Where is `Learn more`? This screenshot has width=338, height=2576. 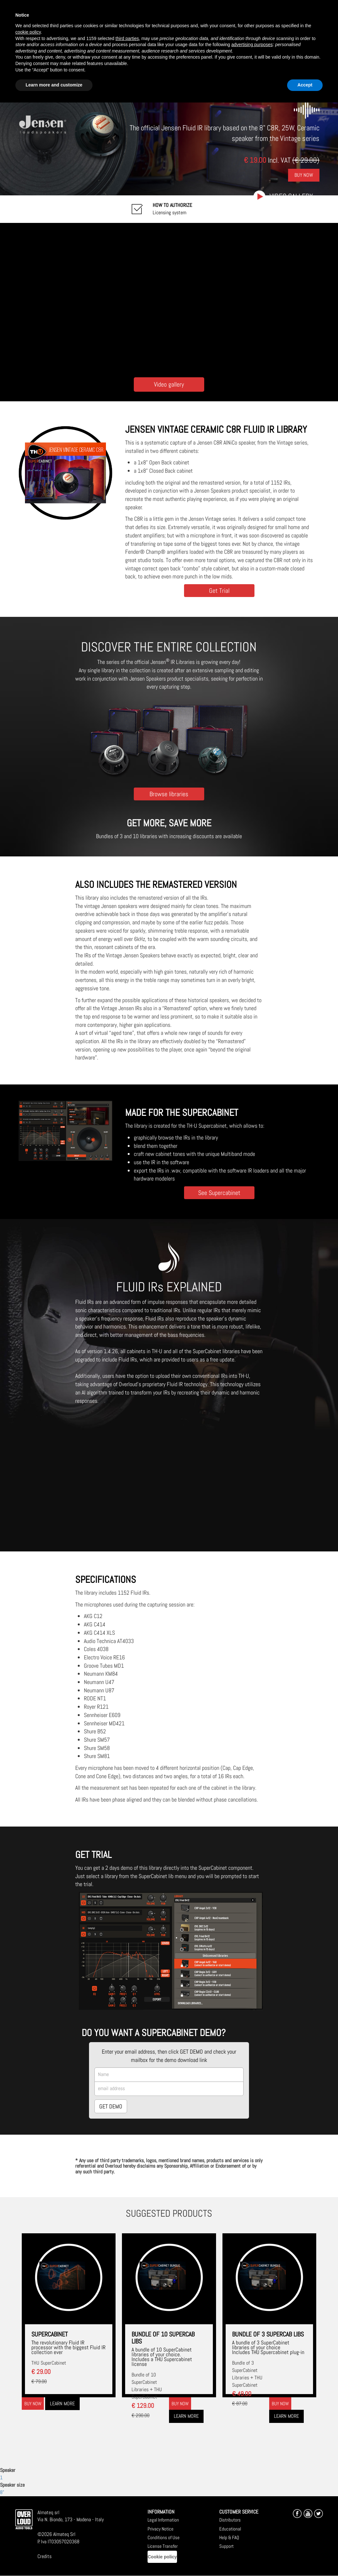 Learn more is located at coordinates (62, 2403).